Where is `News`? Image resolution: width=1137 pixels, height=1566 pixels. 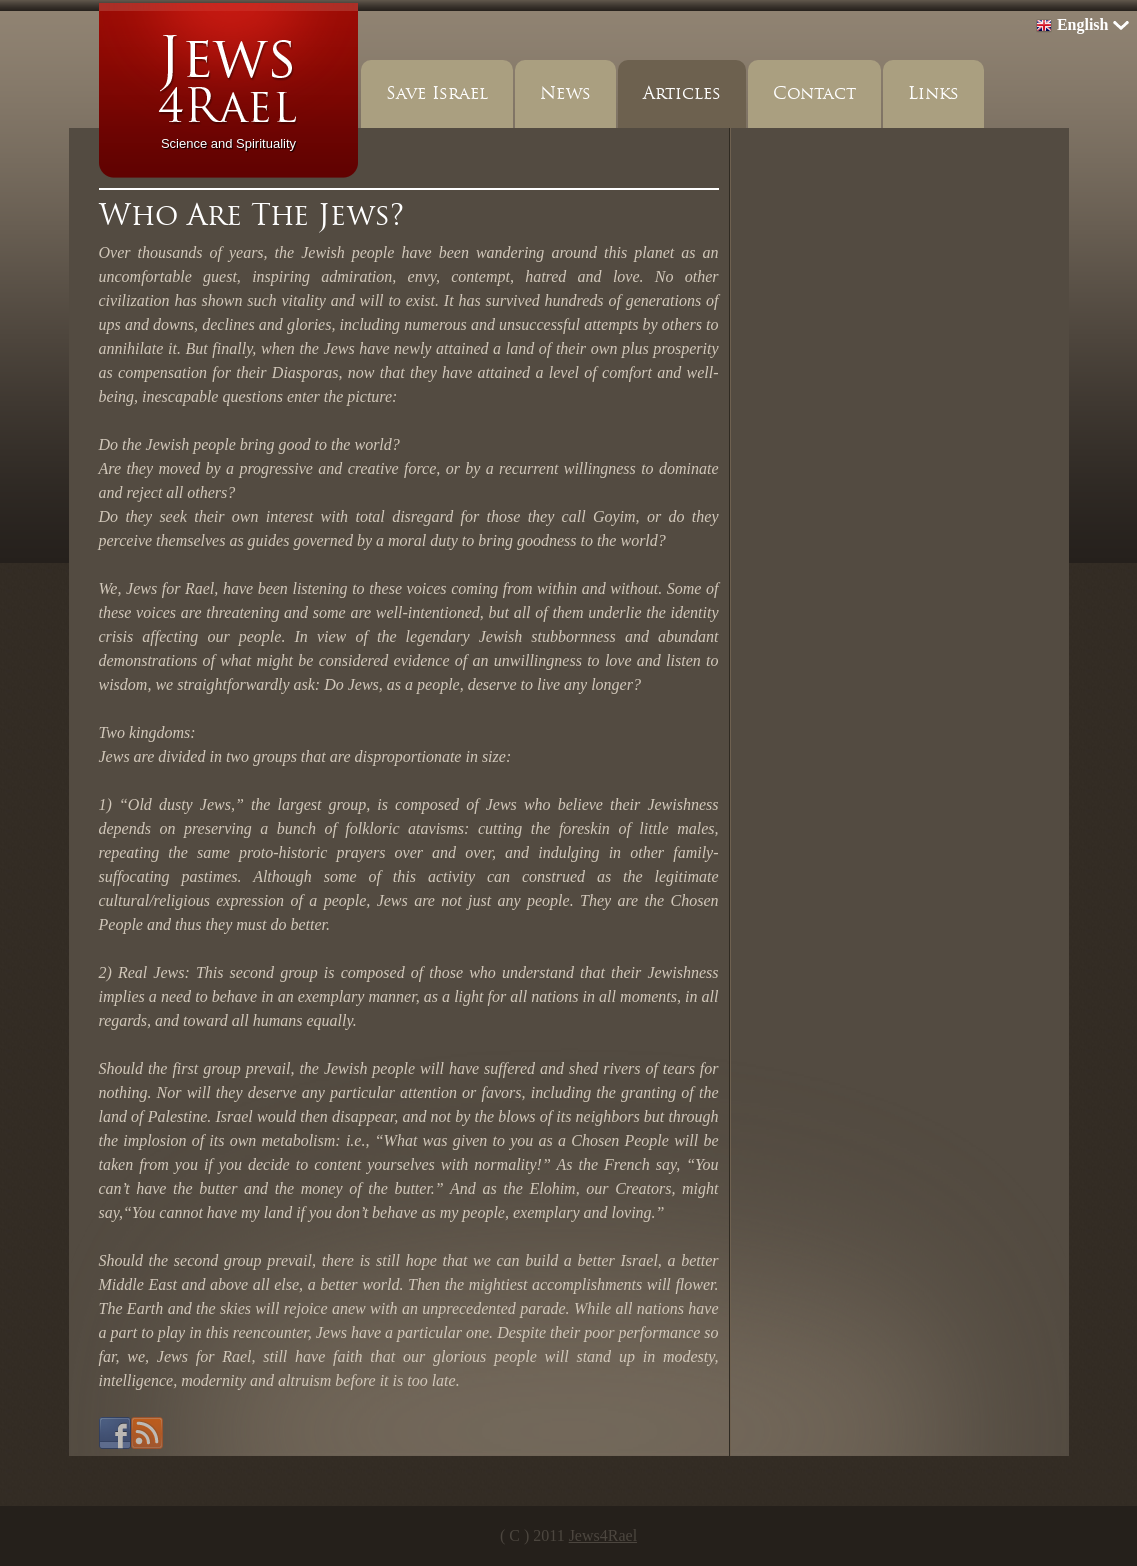
News is located at coordinates (565, 93).